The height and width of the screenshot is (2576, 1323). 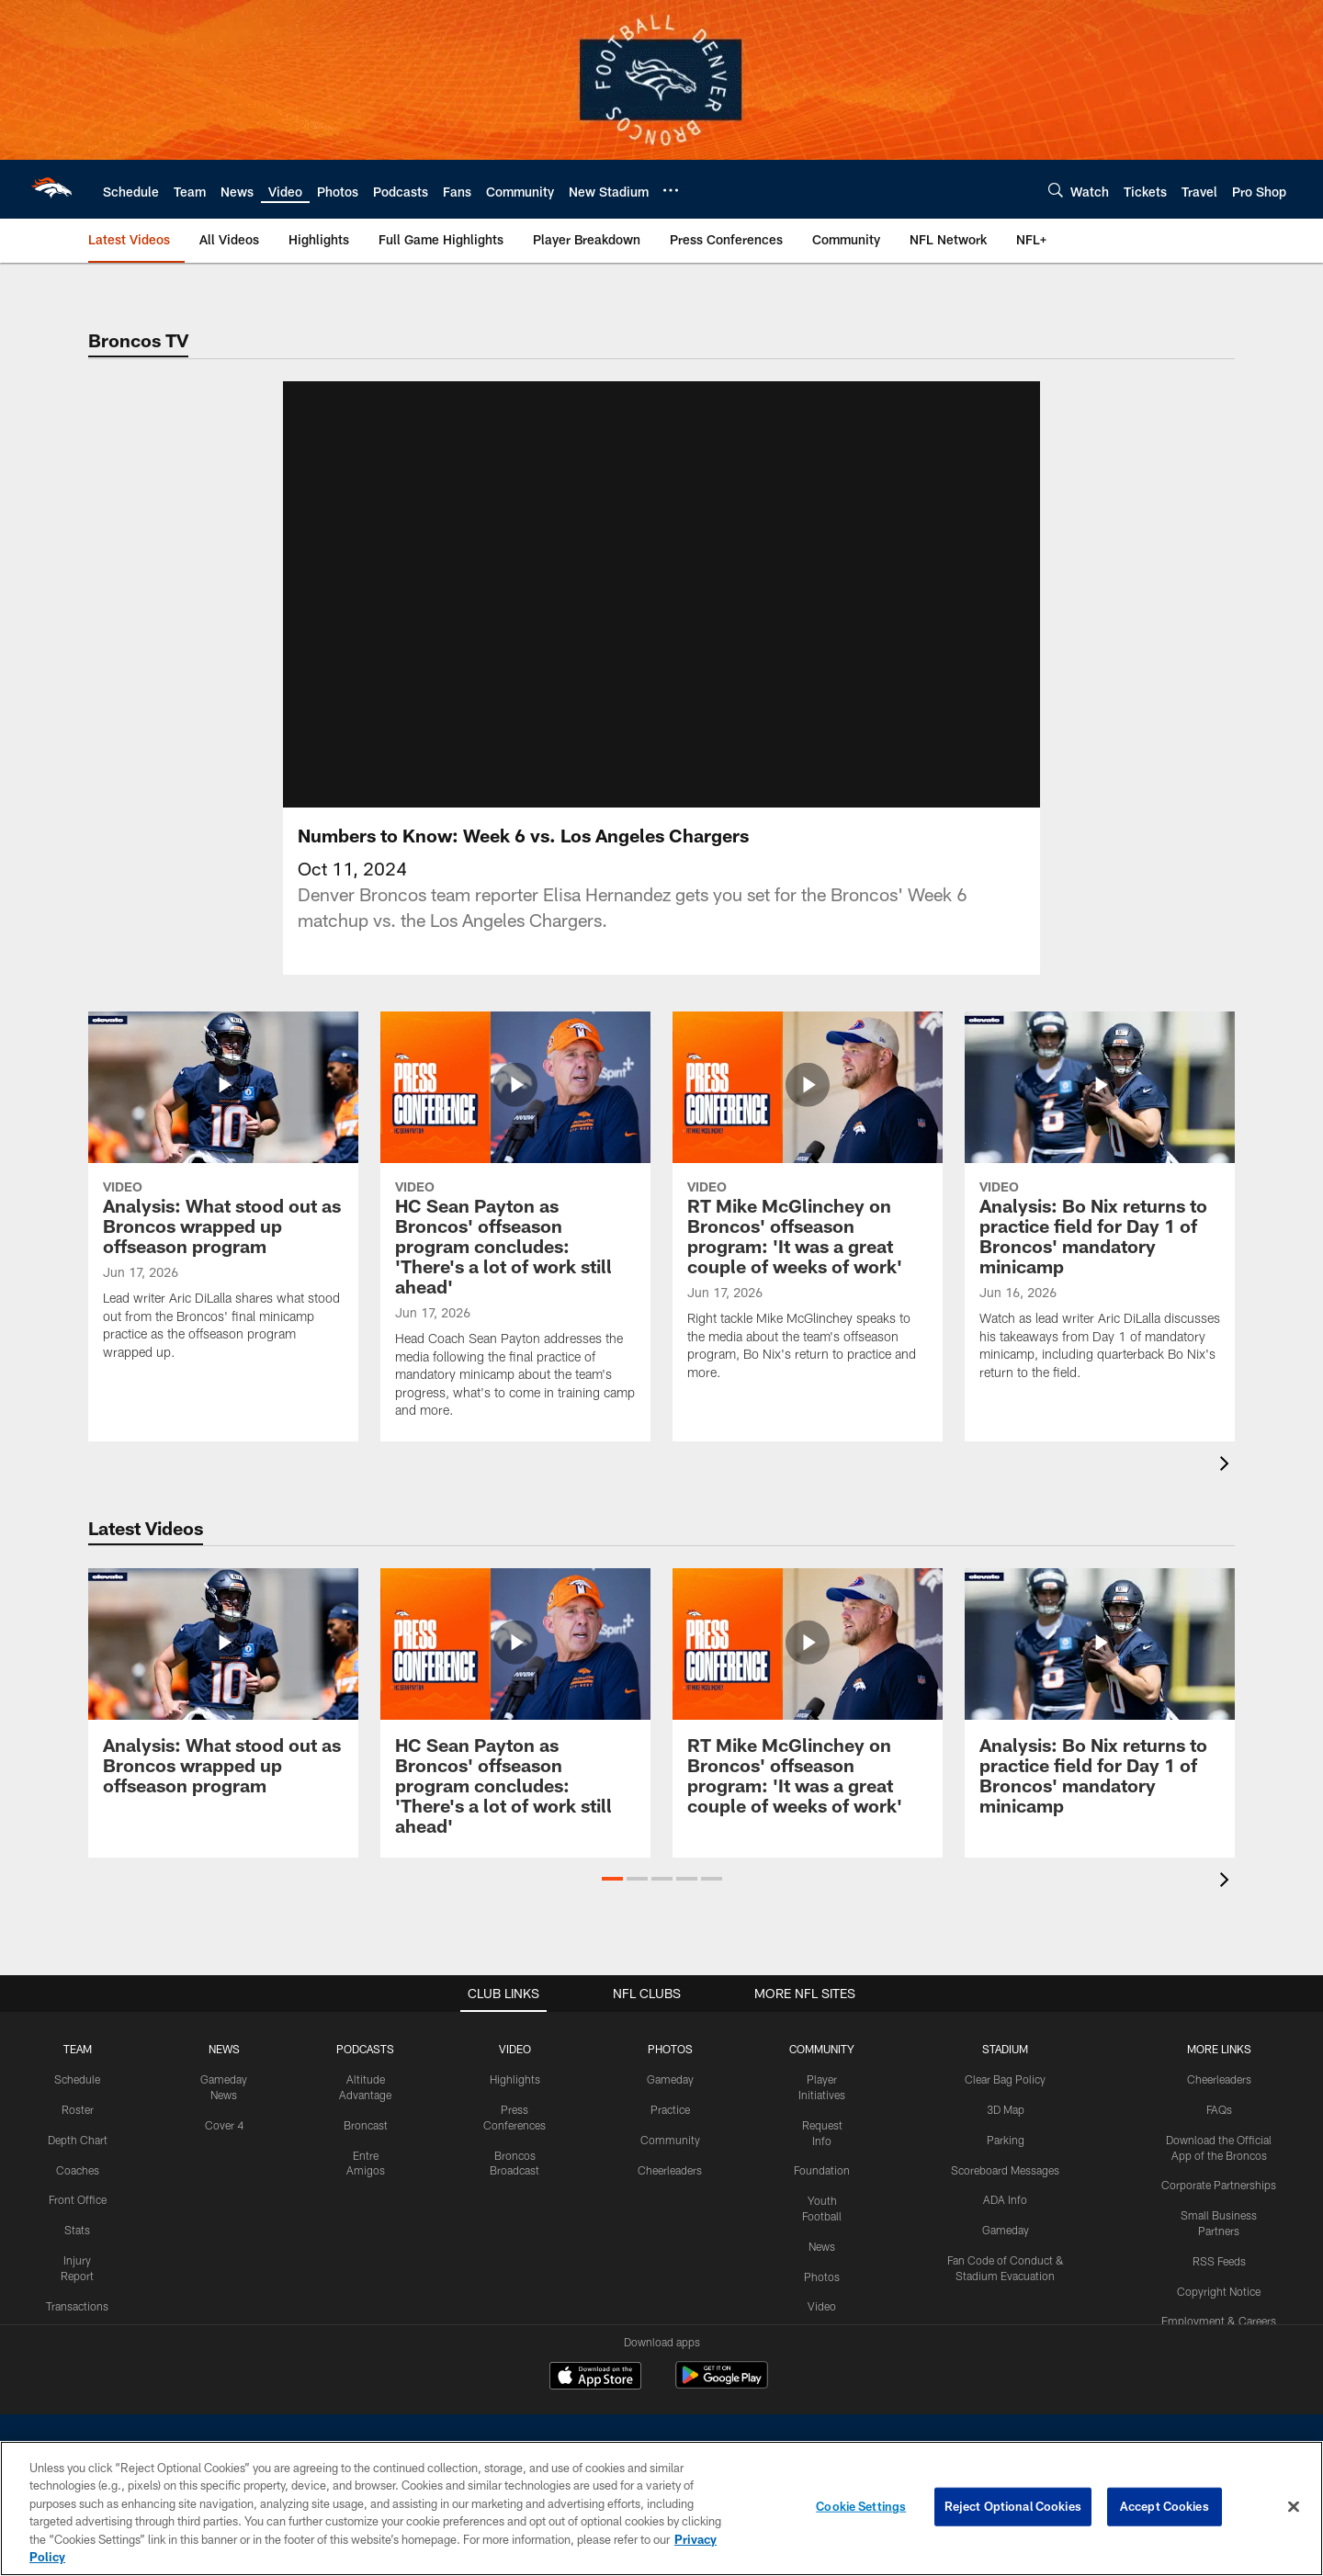 I want to click on RSS Feeds, so click(x=1219, y=2260).